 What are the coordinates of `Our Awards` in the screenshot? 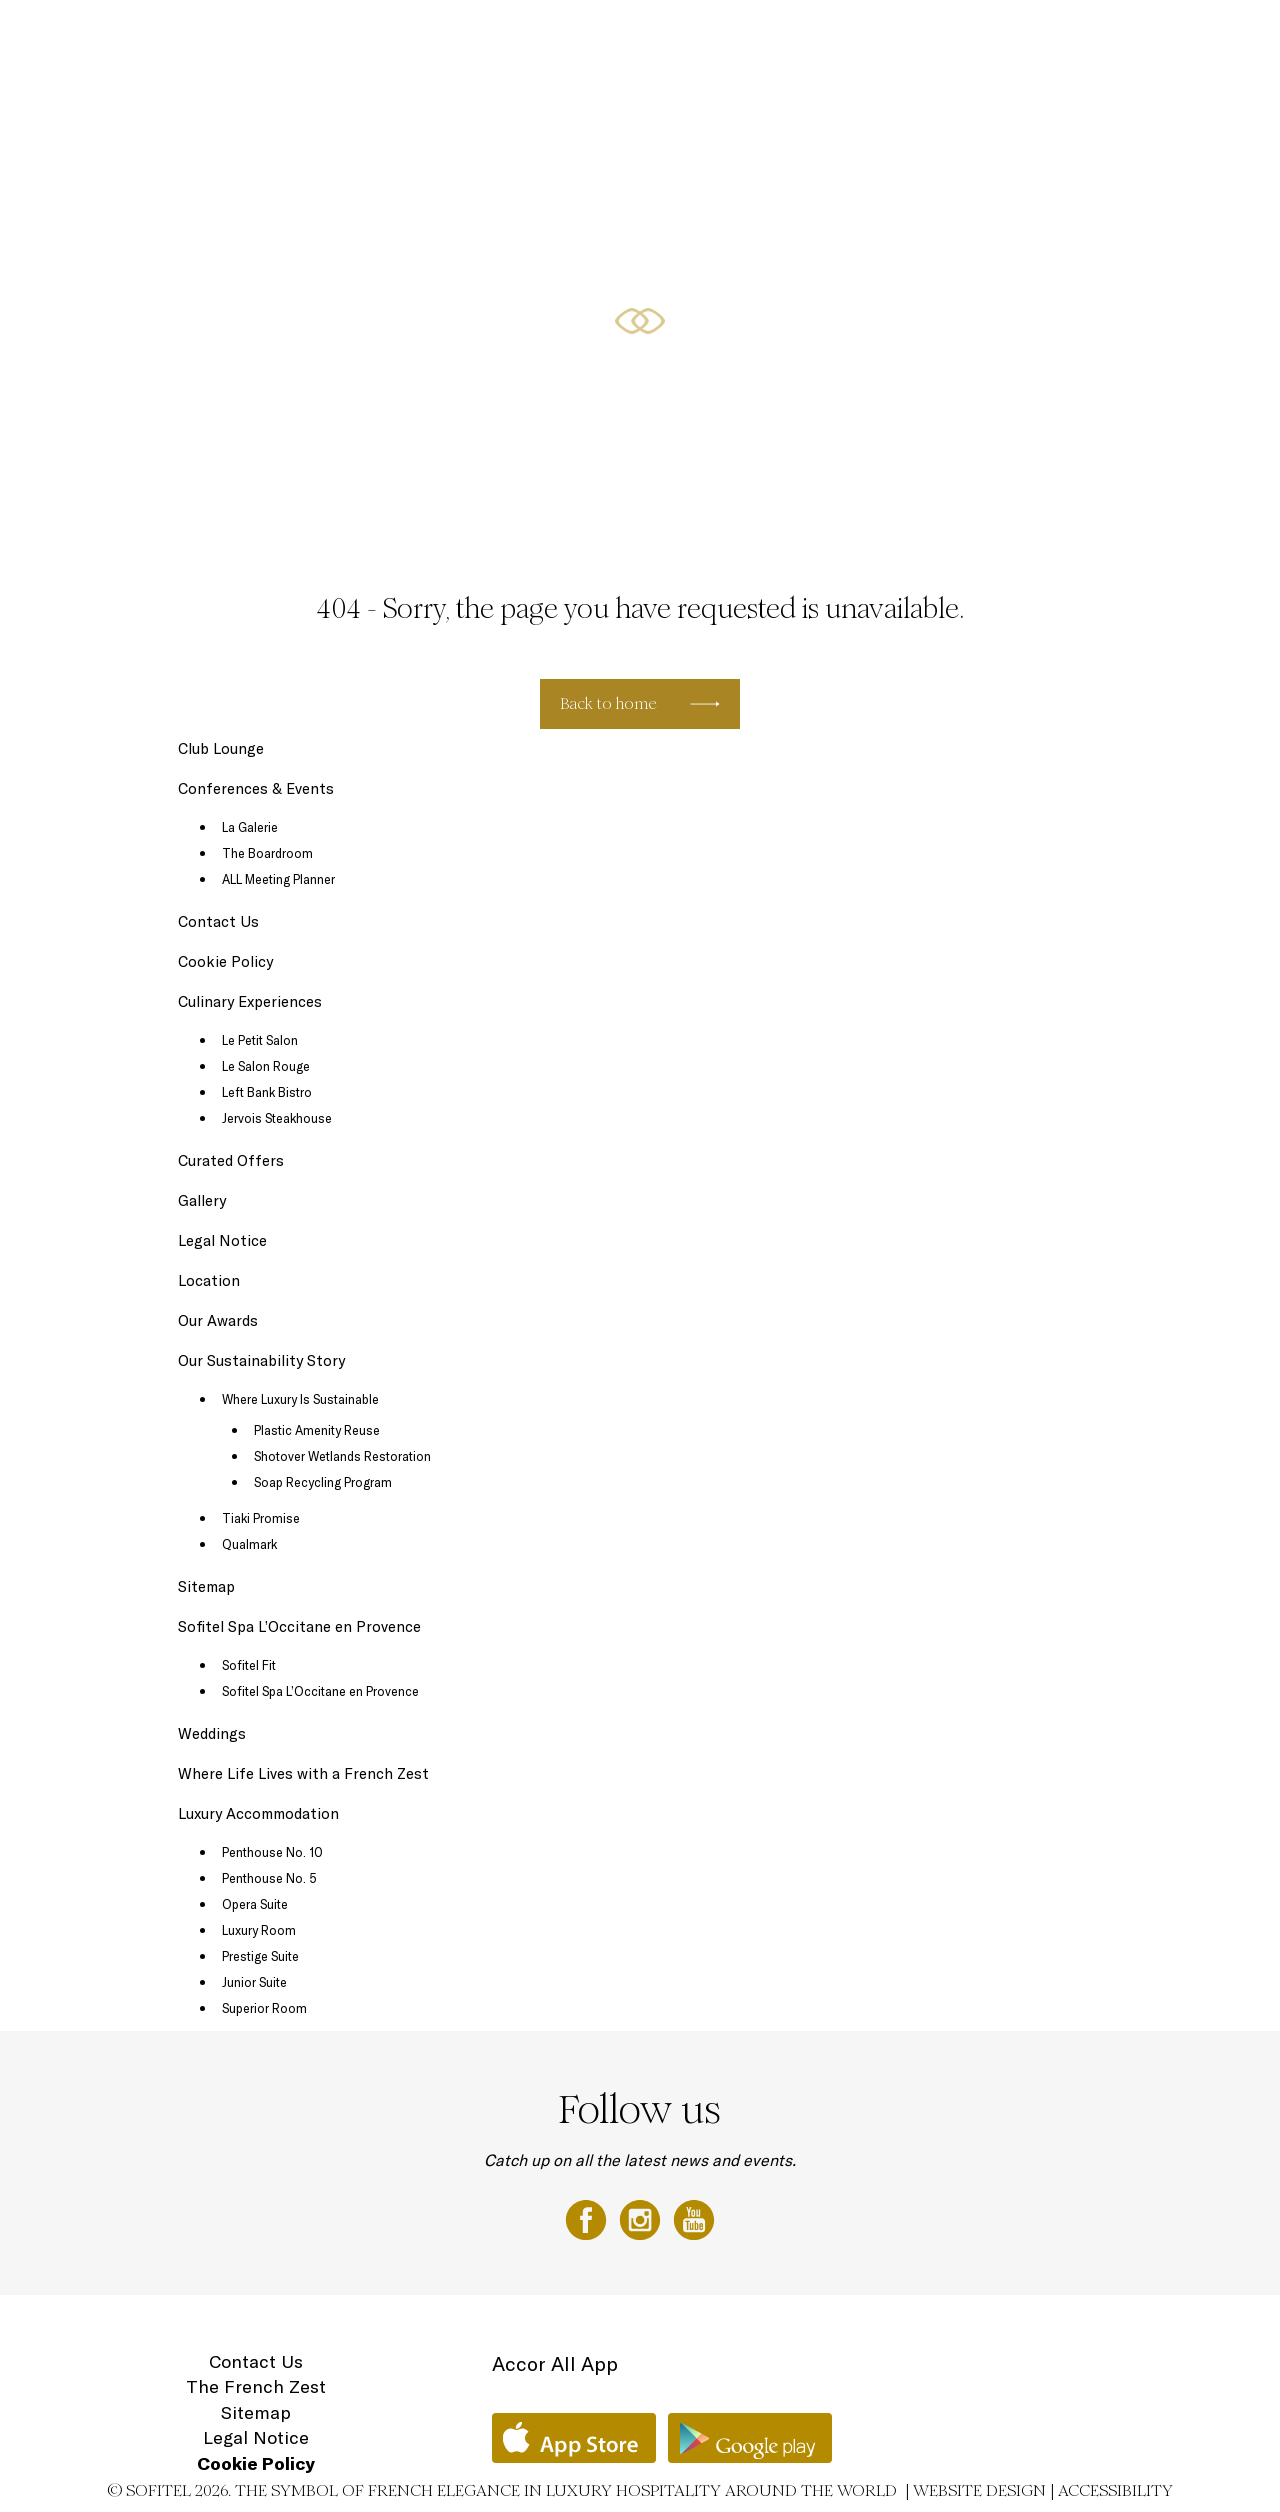 It's located at (218, 1320).